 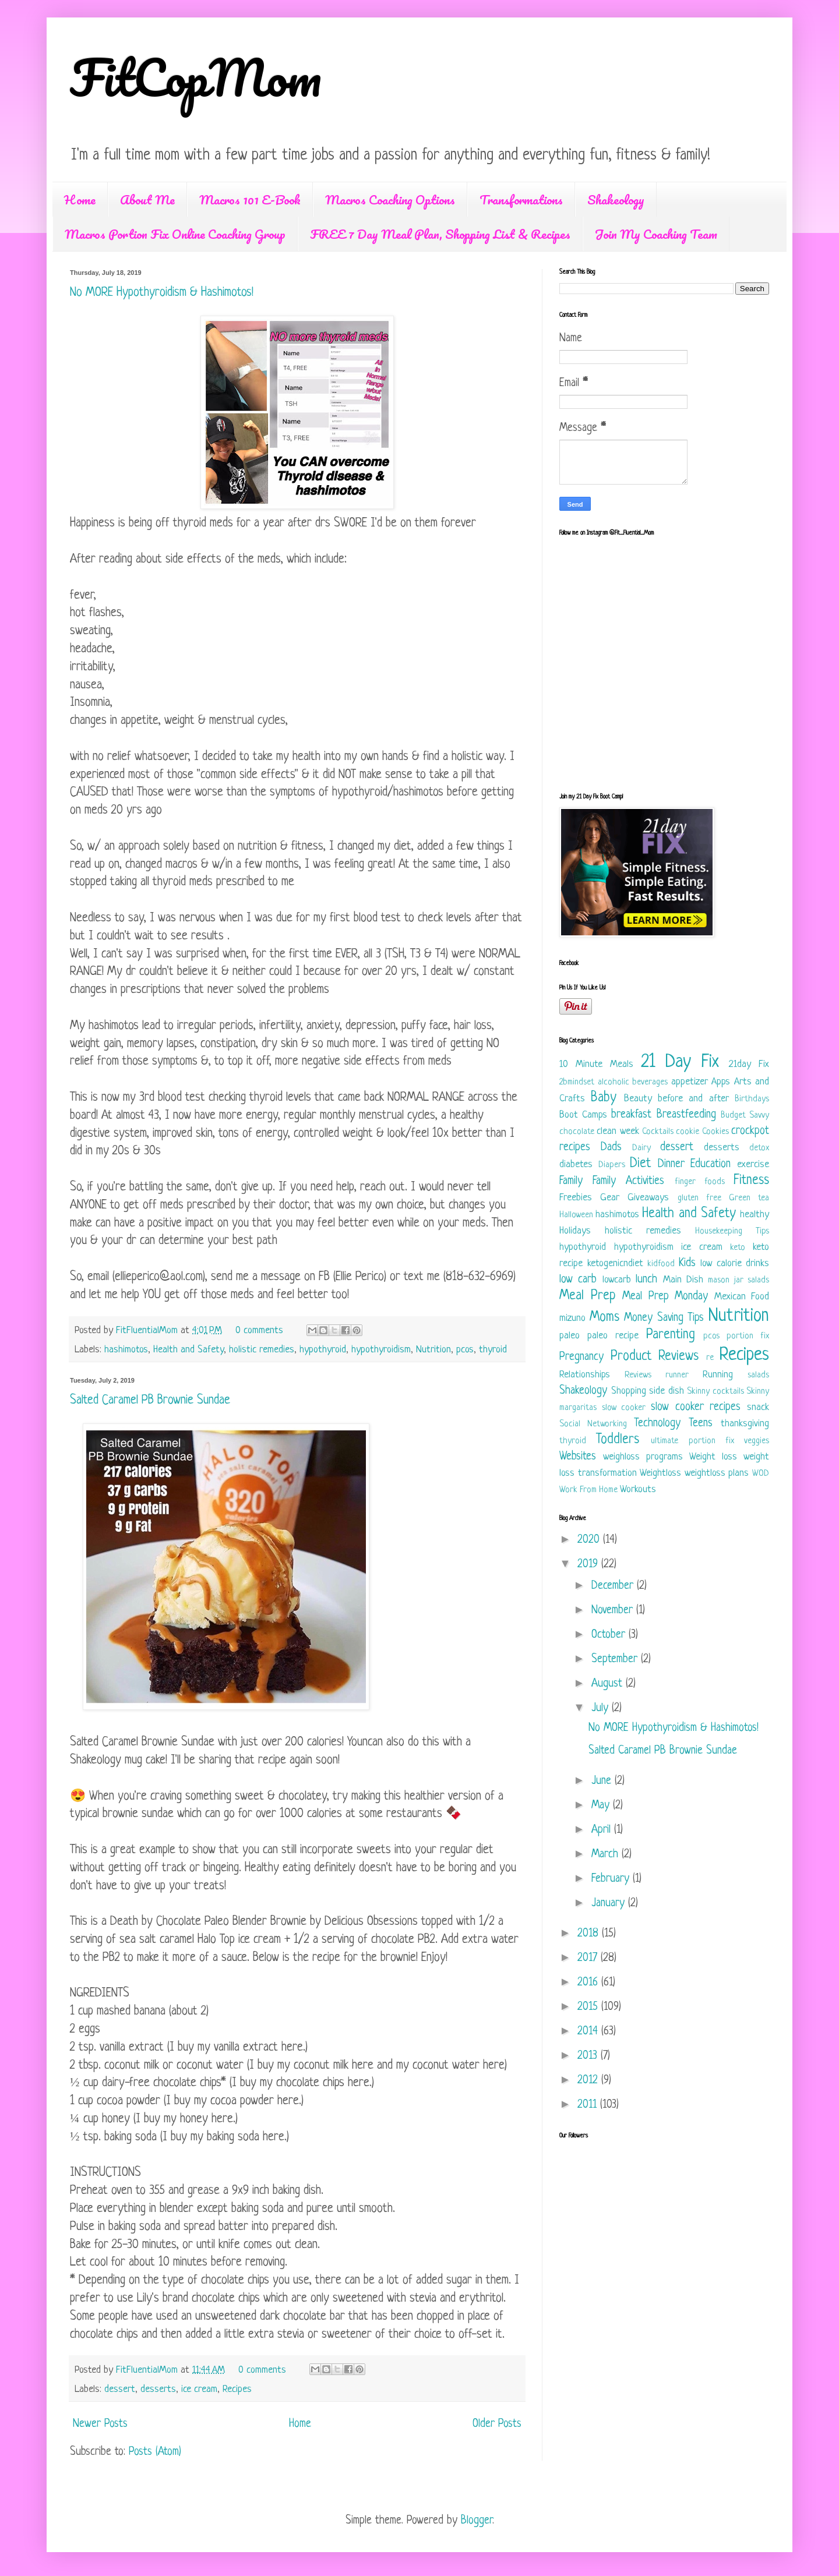 What do you see at coordinates (655, 1356) in the screenshot?
I see `Product Reviews` at bounding box center [655, 1356].